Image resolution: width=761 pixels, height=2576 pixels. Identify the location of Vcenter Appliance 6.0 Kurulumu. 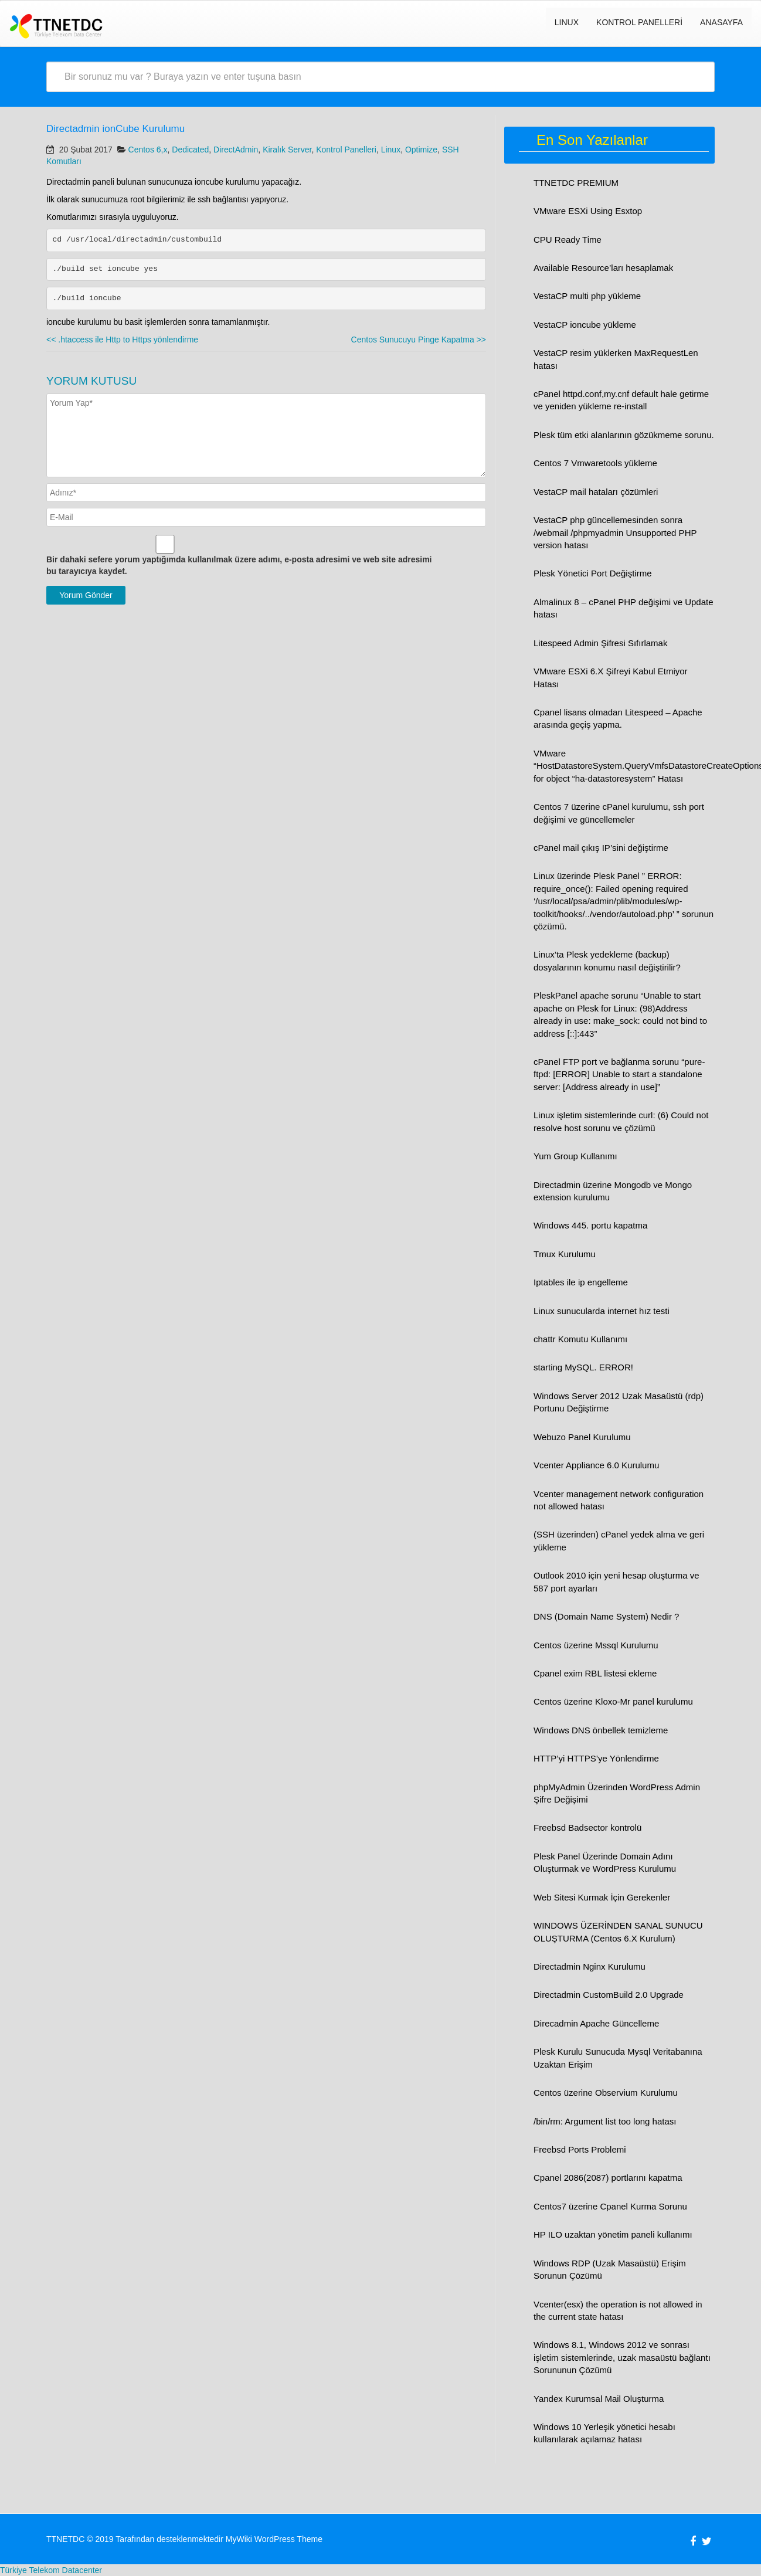
(596, 1465).